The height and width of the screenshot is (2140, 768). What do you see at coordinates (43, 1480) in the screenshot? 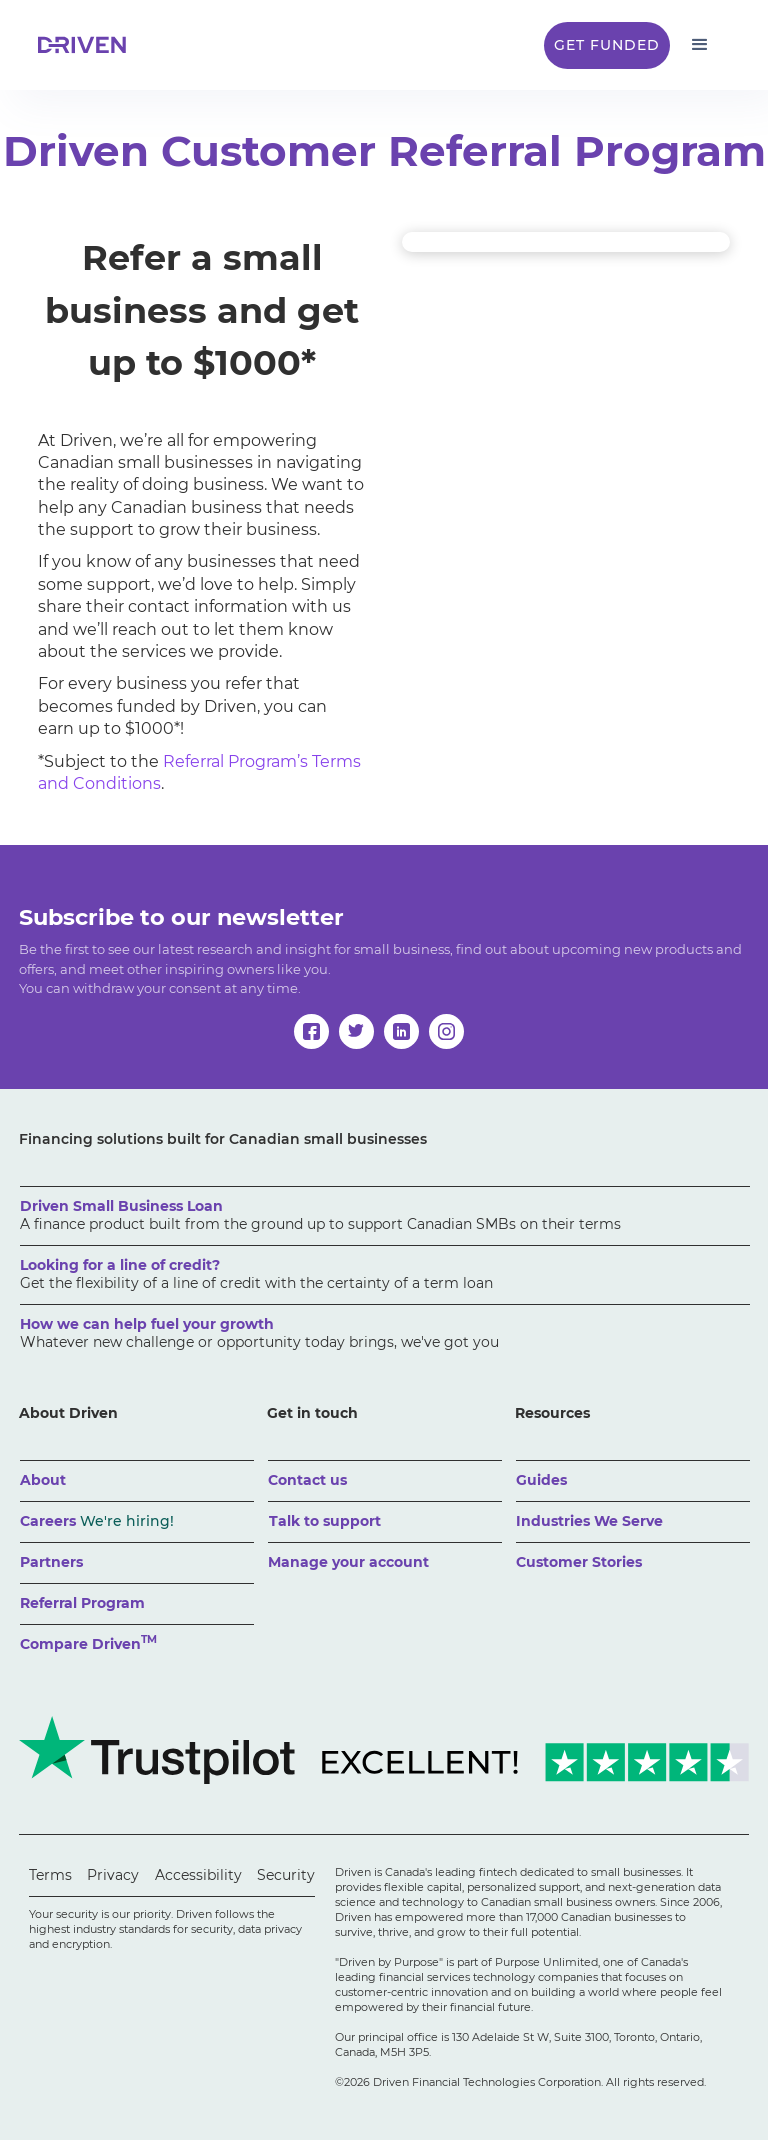
I see `About` at bounding box center [43, 1480].